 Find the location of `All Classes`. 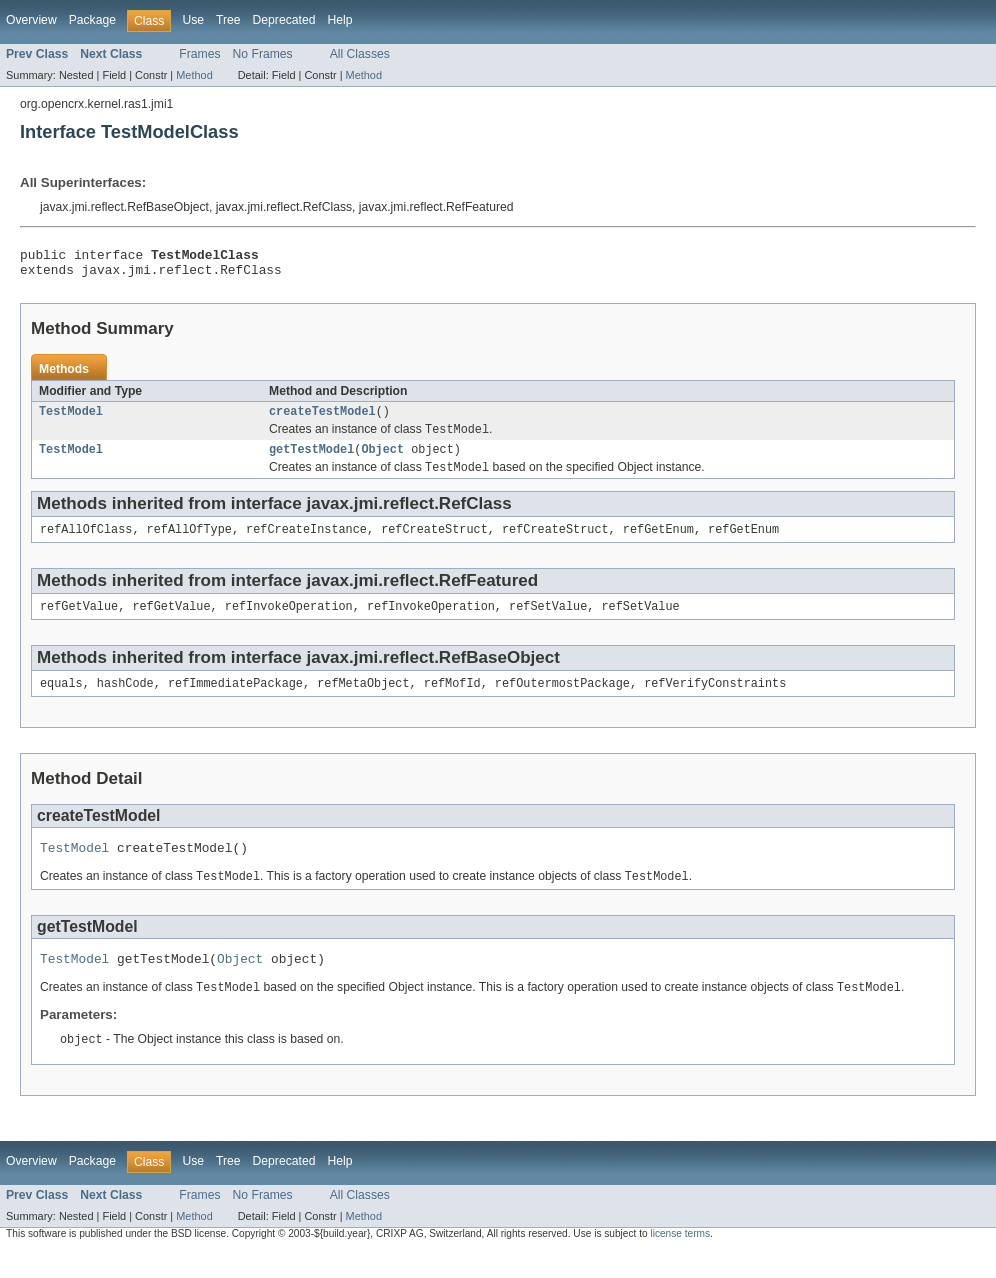

All Classes is located at coordinates (360, 54).